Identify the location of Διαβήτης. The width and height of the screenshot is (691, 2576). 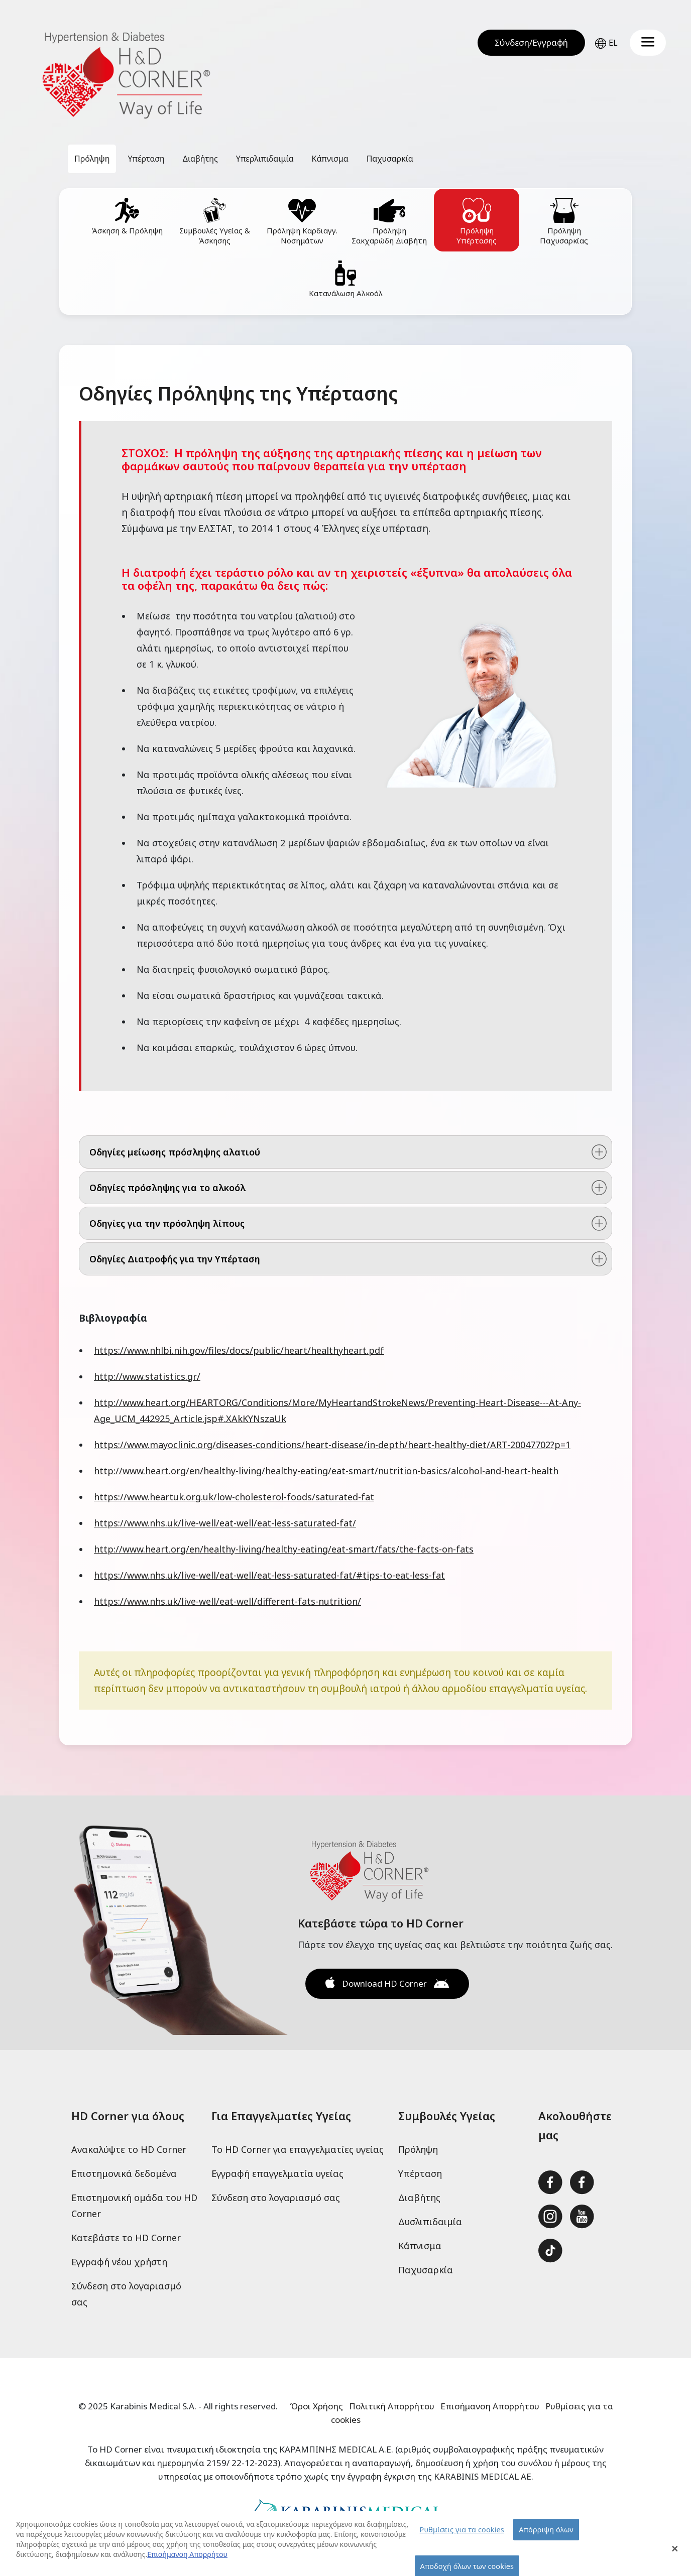
(419, 2198).